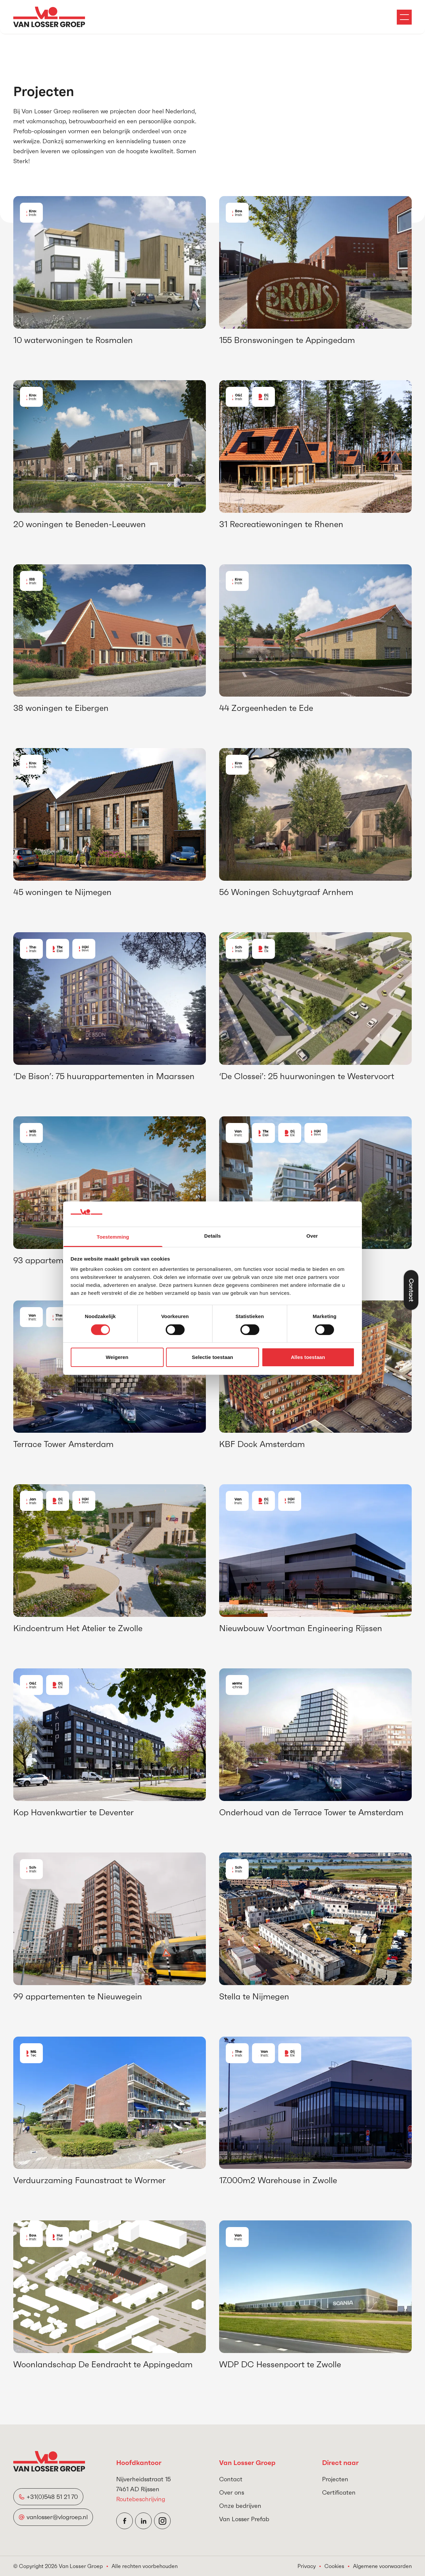 This screenshot has width=425, height=2576. What do you see at coordinates (339, 2492) in the screenshot?
I see `Certificaten` at bounding box center [339, 2492].